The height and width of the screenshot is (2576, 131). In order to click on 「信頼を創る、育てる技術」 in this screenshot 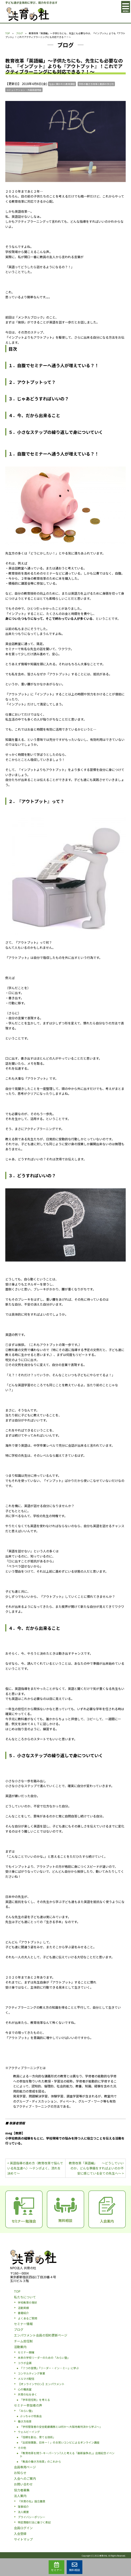, I will do `click(37, 2437)`.